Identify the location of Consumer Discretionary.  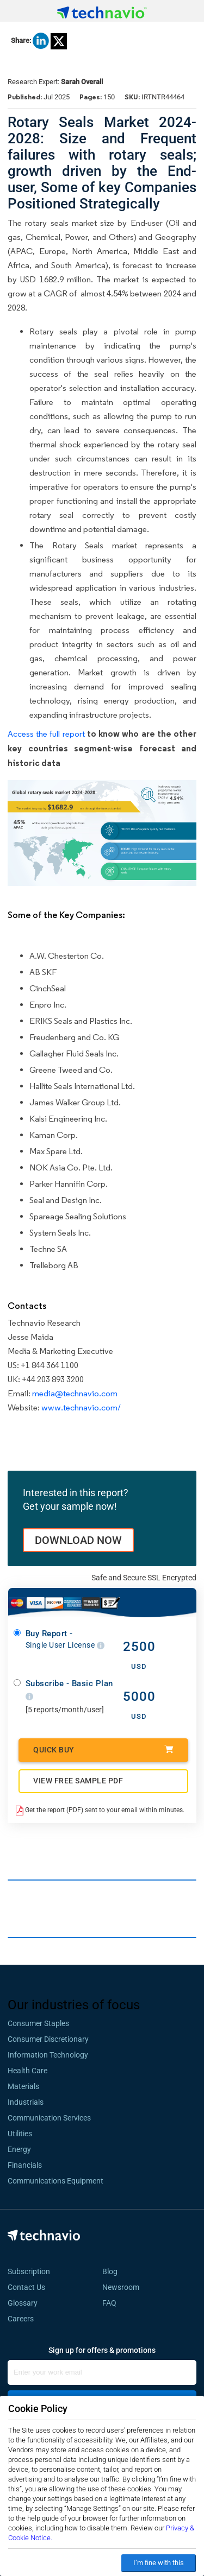
(48, 2039).